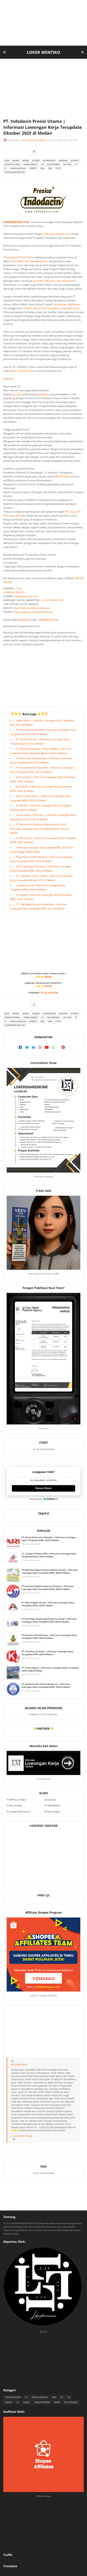 This screenshot has width=87, height=2576. What do you see at coordinates (47, 619) in the screenshot?
I see `LOKERINONE.COM` at bounding box center [47, 619].